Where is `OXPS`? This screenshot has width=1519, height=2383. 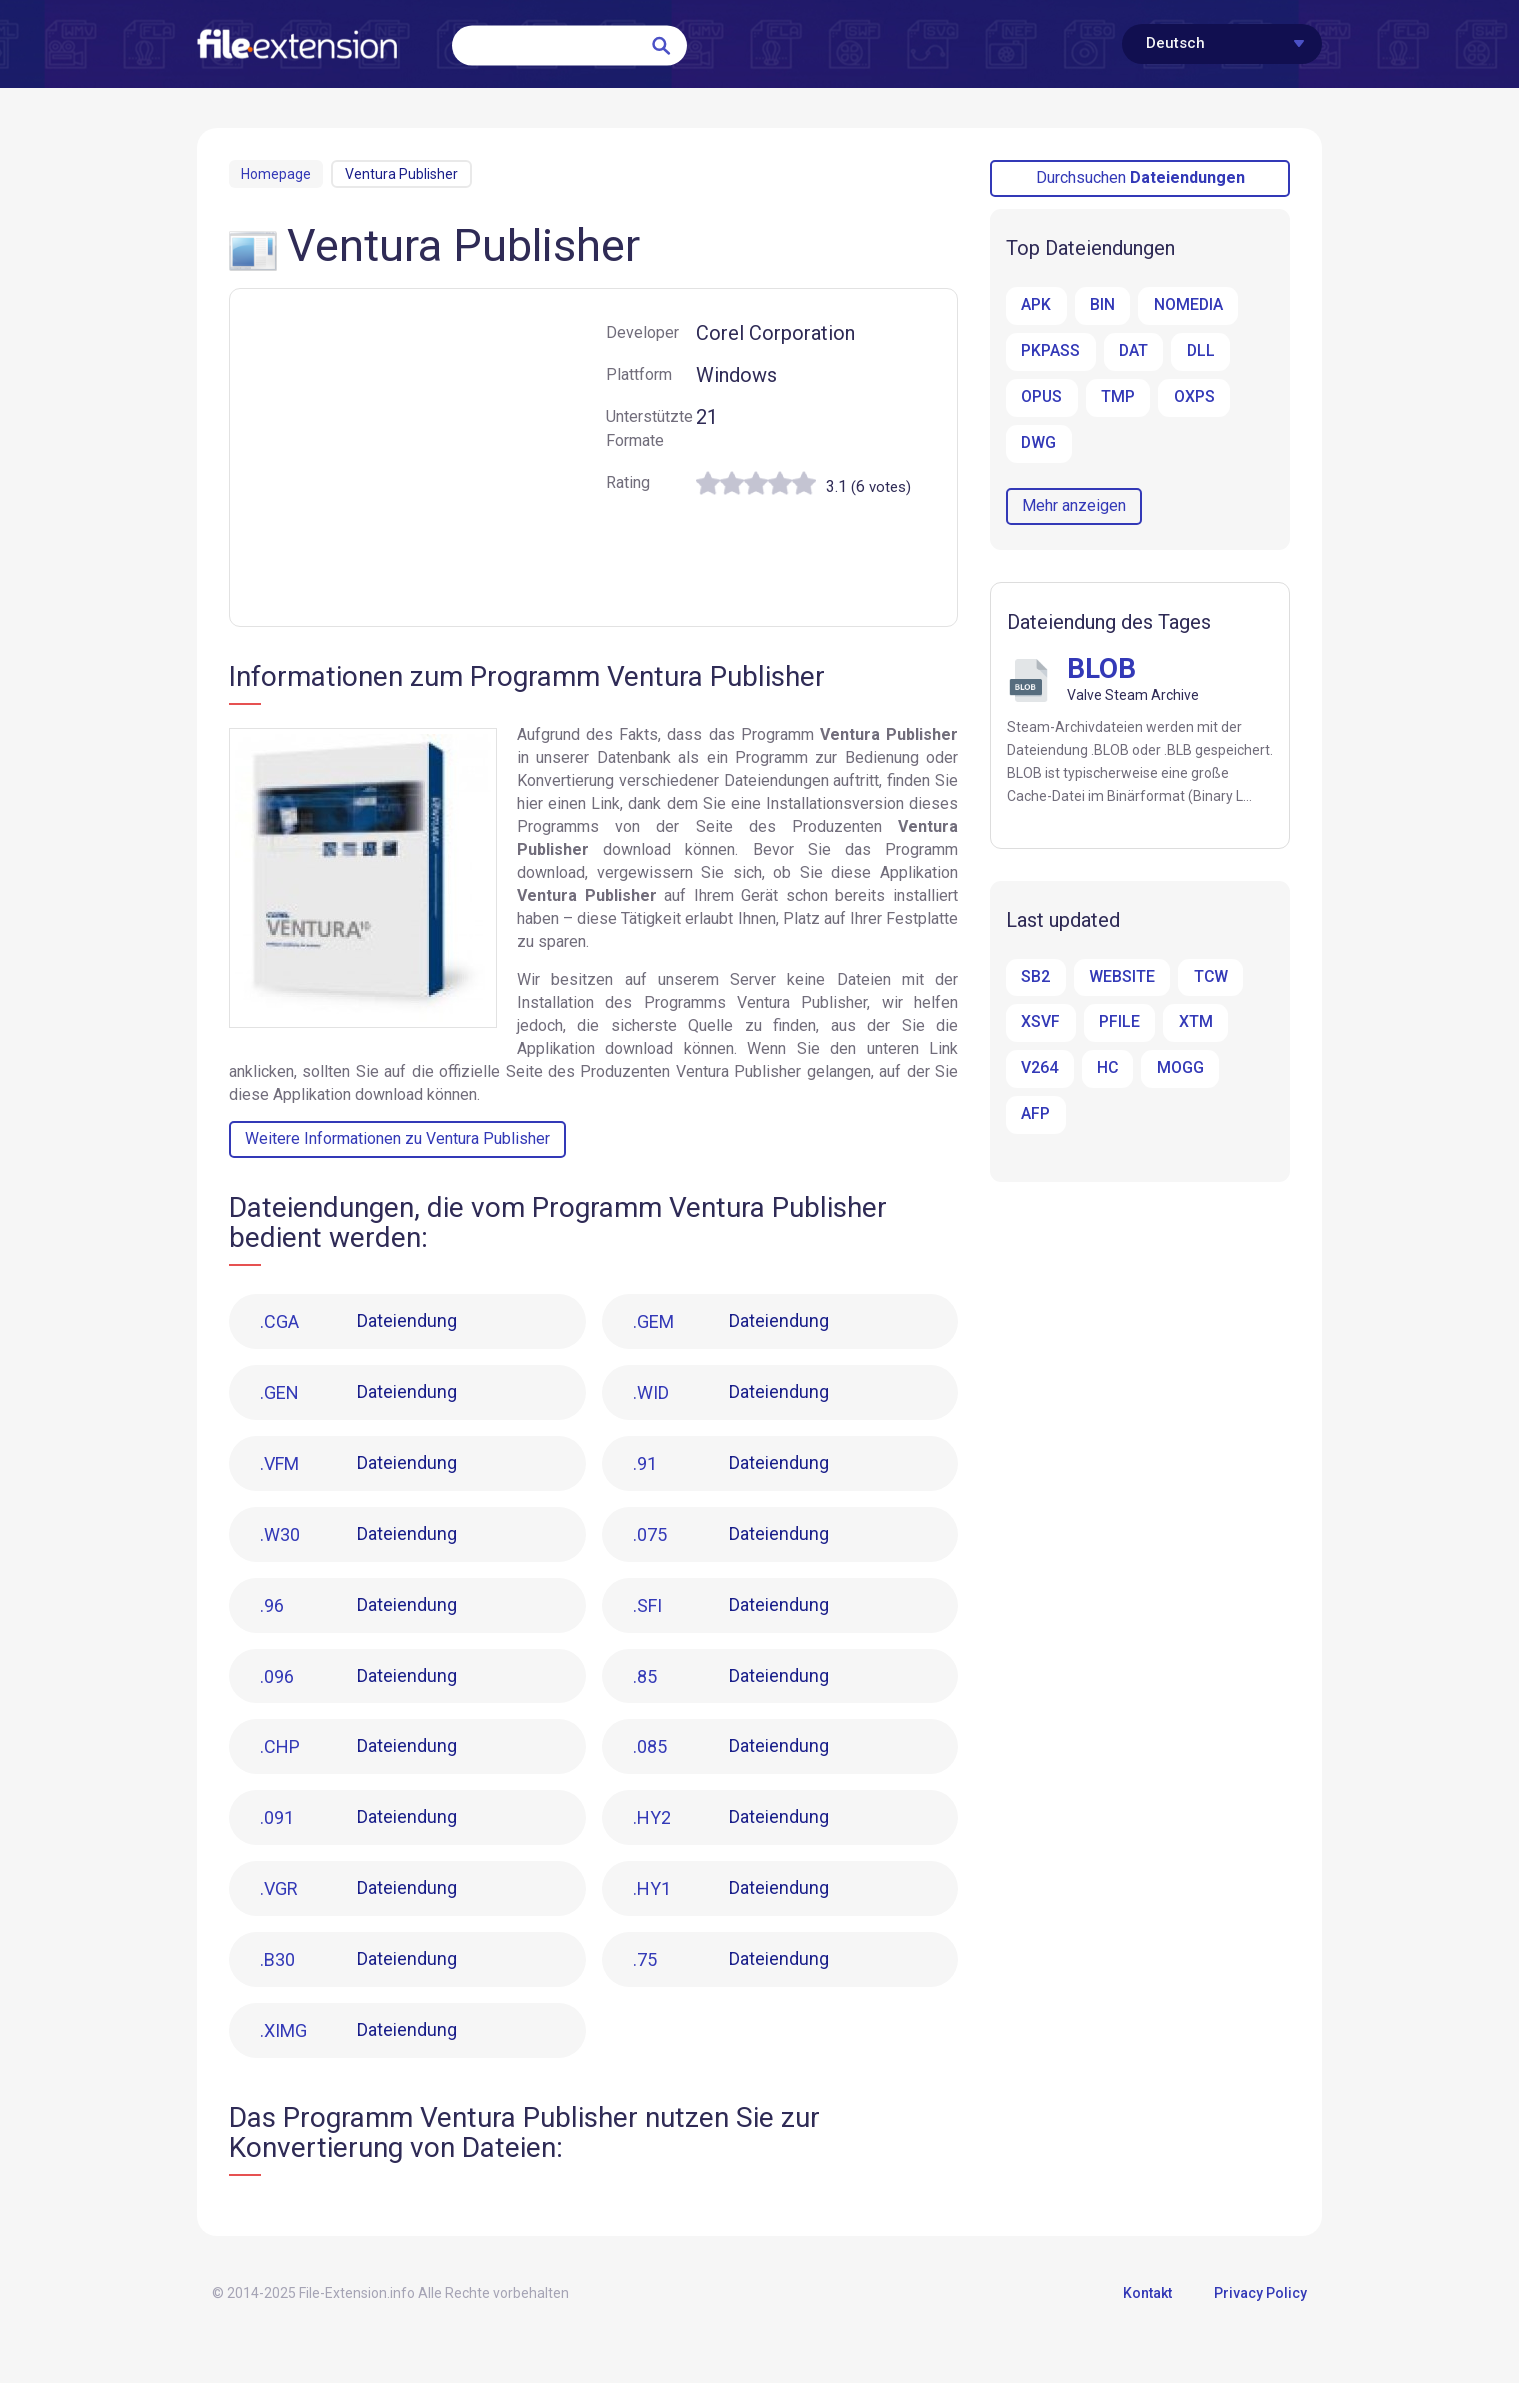 OXPS is located at coordinates (1193, 397).